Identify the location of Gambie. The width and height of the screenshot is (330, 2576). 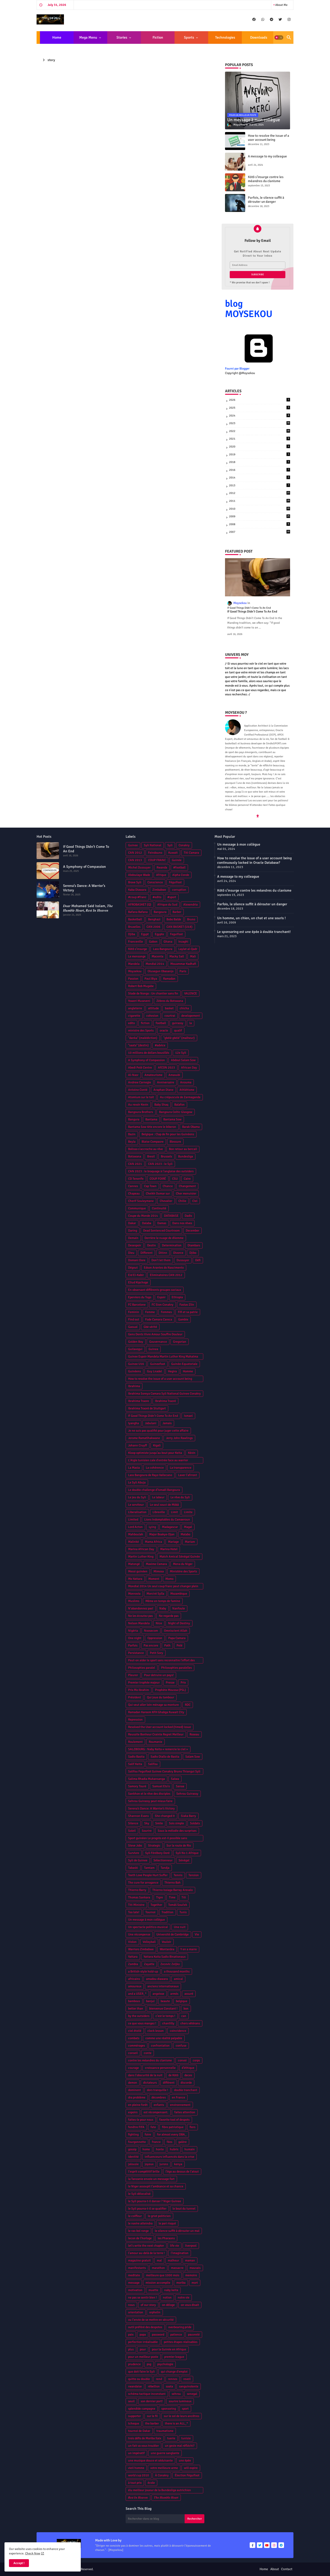
(183, 1319).